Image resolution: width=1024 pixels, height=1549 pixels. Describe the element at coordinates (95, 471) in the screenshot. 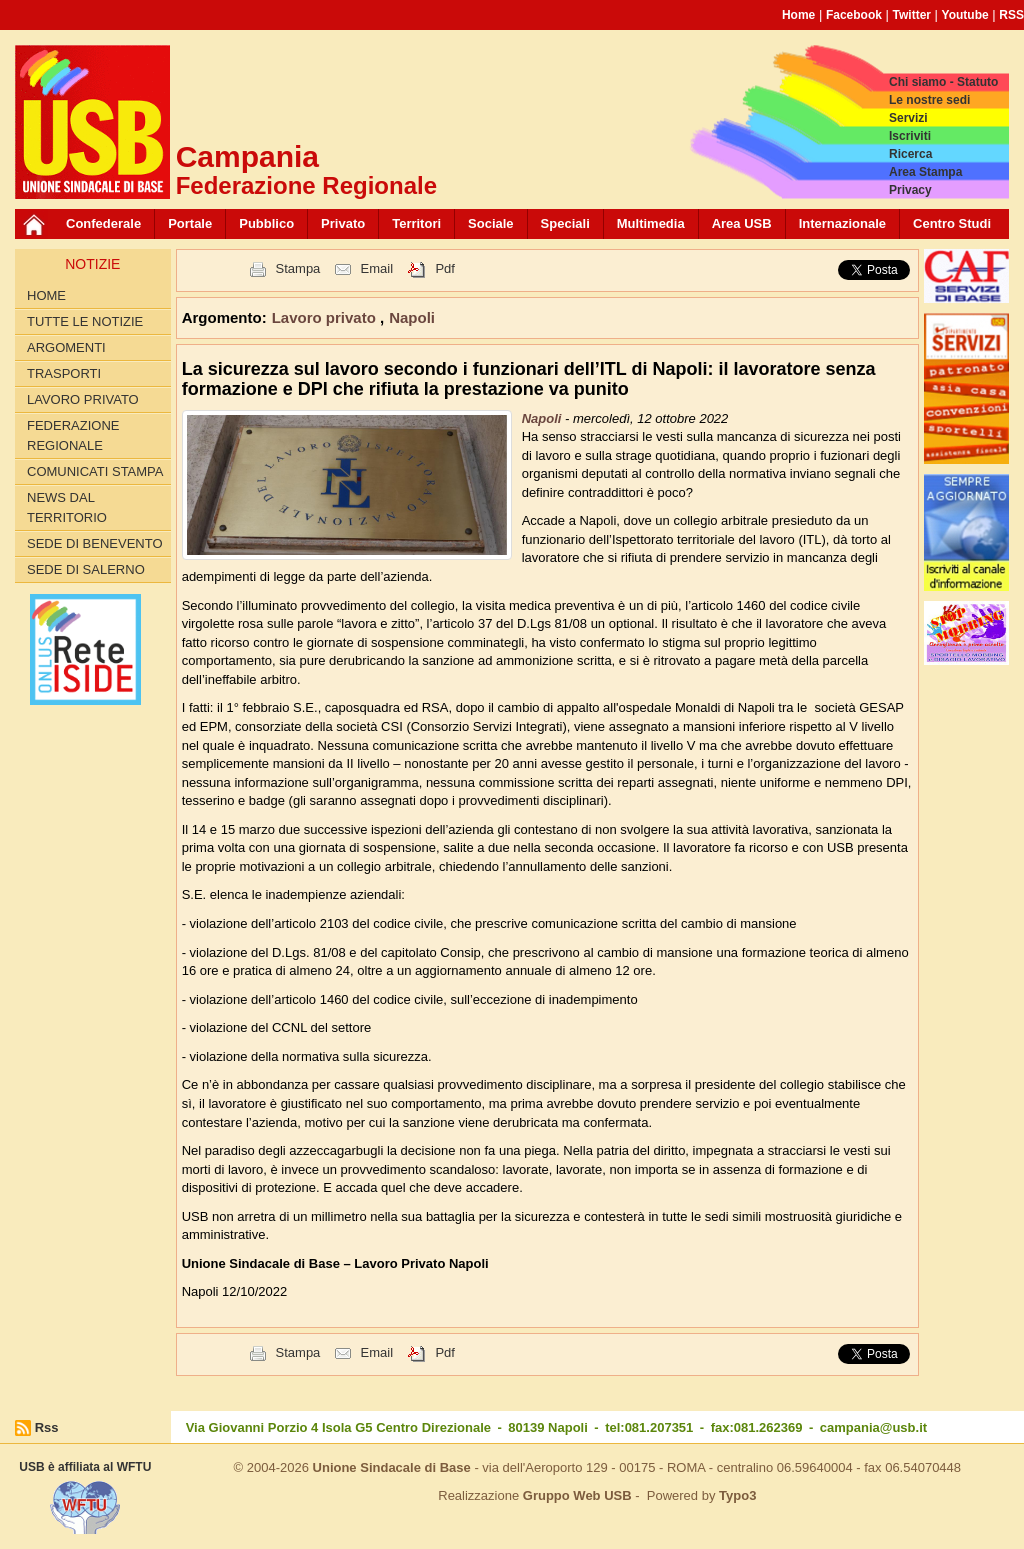

I see `Comunicati Stampa` at that location.